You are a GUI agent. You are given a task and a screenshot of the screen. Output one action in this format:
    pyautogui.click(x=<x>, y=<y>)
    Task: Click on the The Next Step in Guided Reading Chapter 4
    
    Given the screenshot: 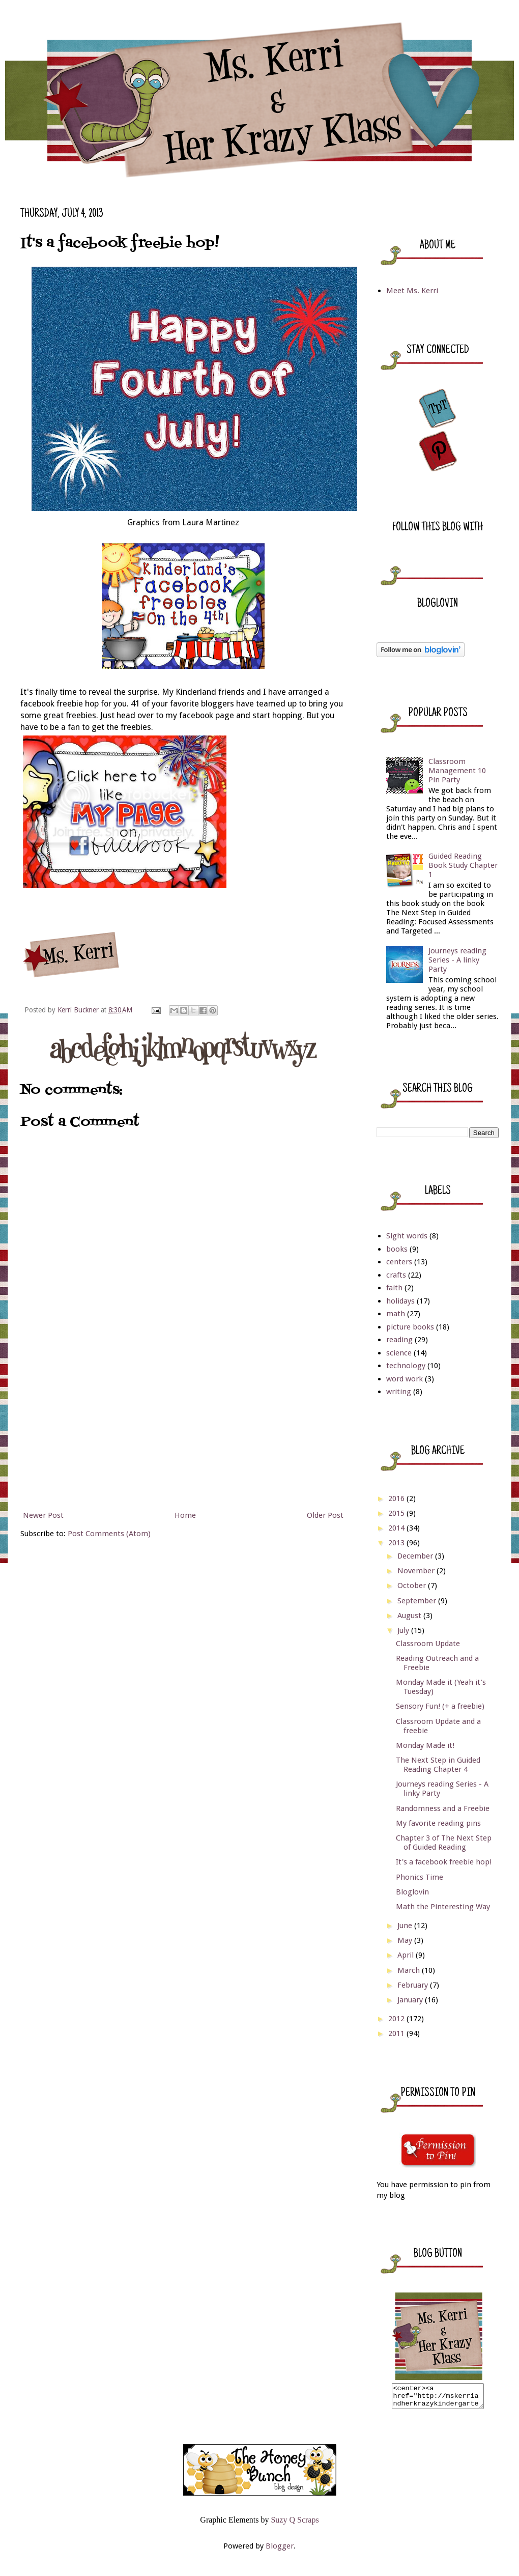 What is the action you would take?
    pyautogui.click(x=438, y=1765)
    